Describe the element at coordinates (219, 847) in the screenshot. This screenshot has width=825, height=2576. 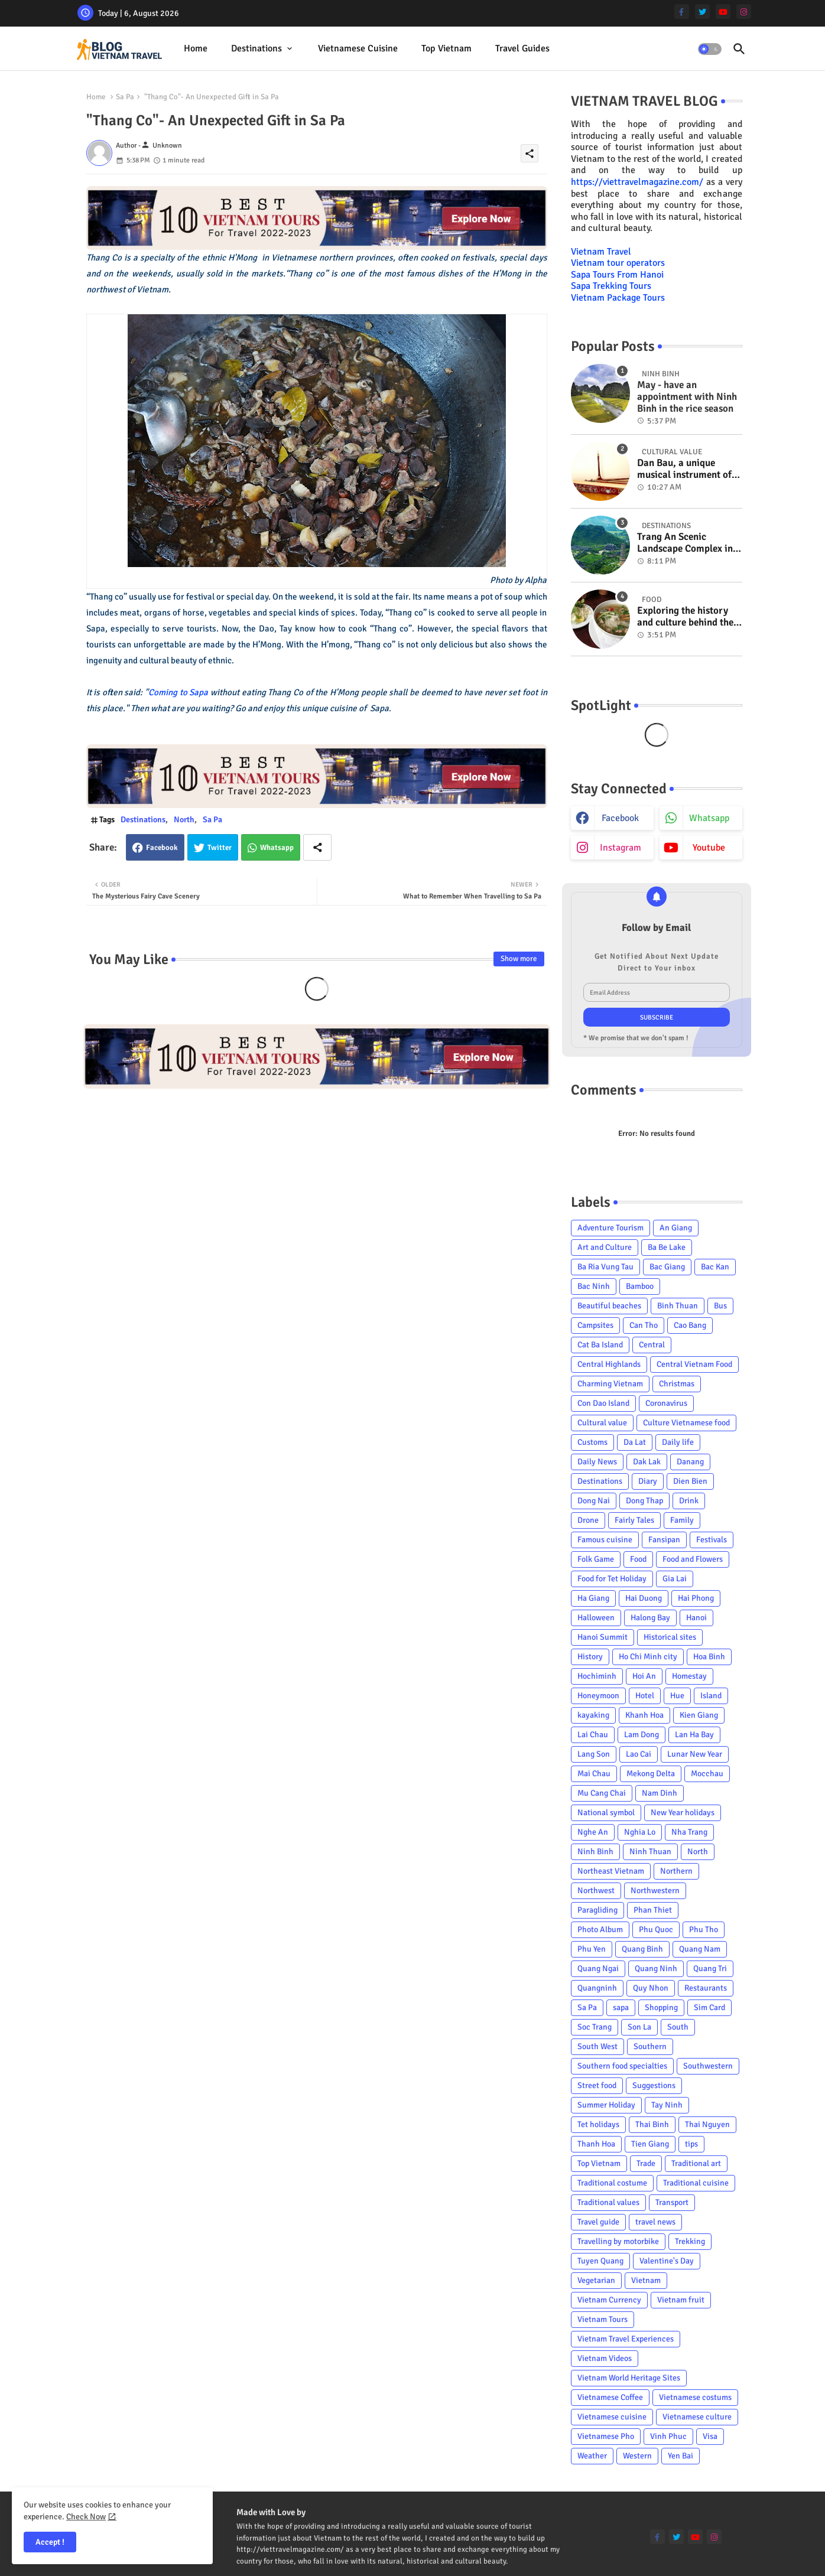
I see `Twitter` at that location.